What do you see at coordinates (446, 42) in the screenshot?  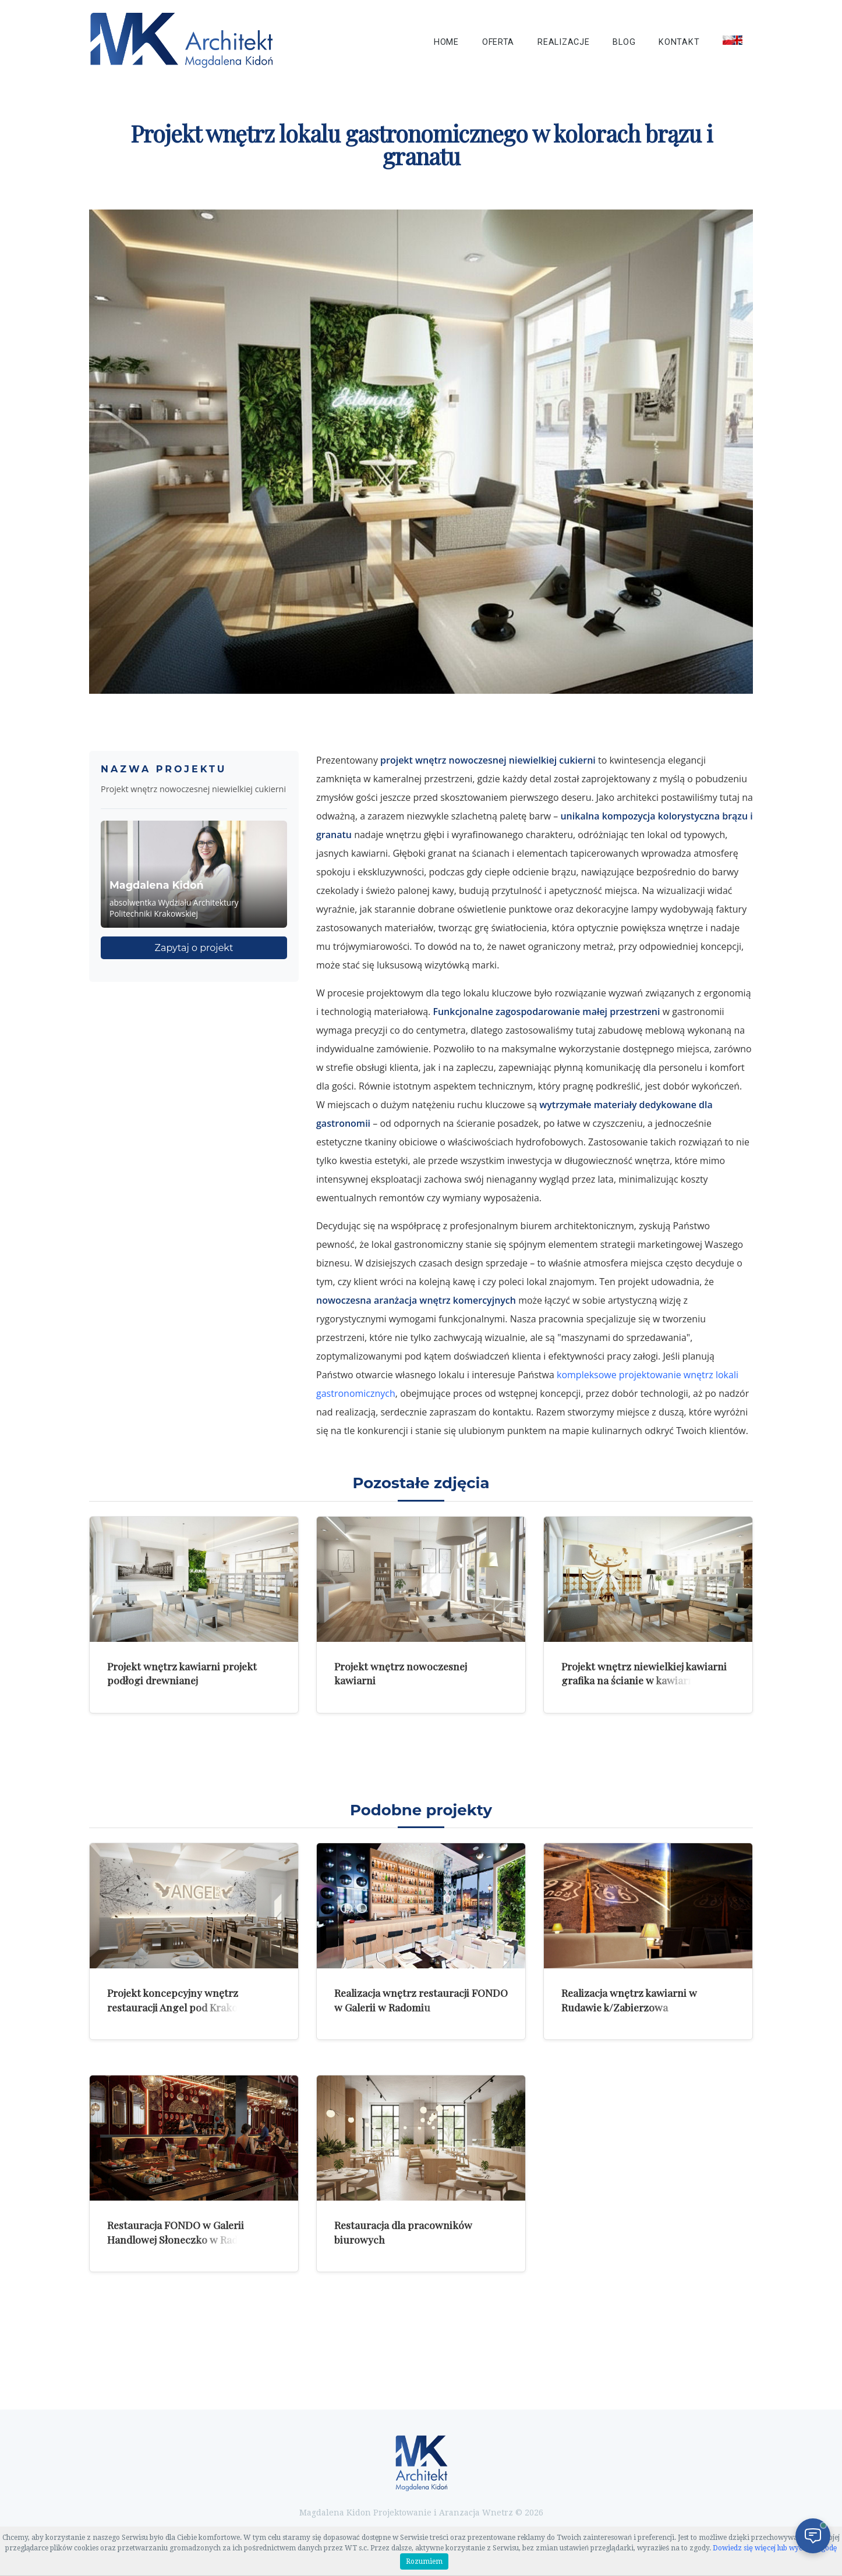 I see `Home` at bounding box center [446, 42].